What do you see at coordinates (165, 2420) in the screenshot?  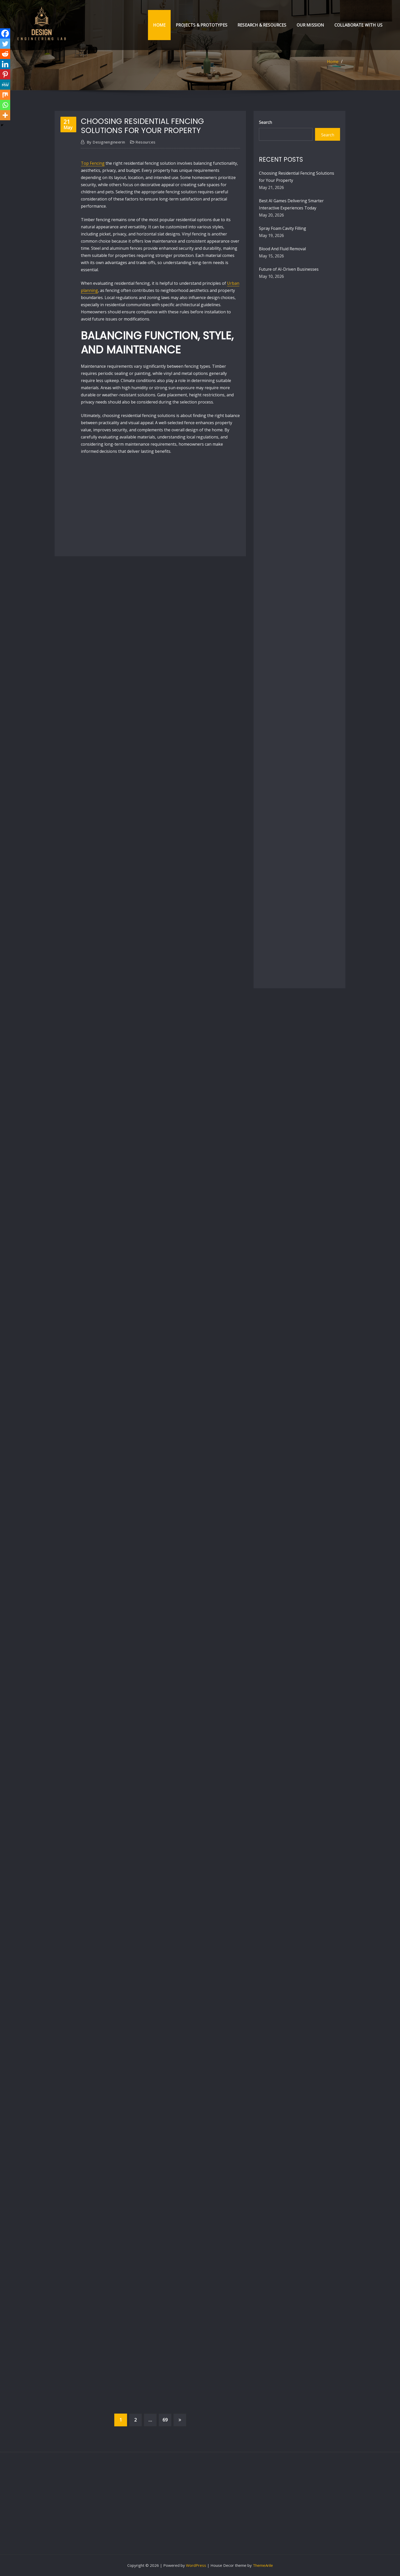 I see `69` at bounding box center [165, 2420].